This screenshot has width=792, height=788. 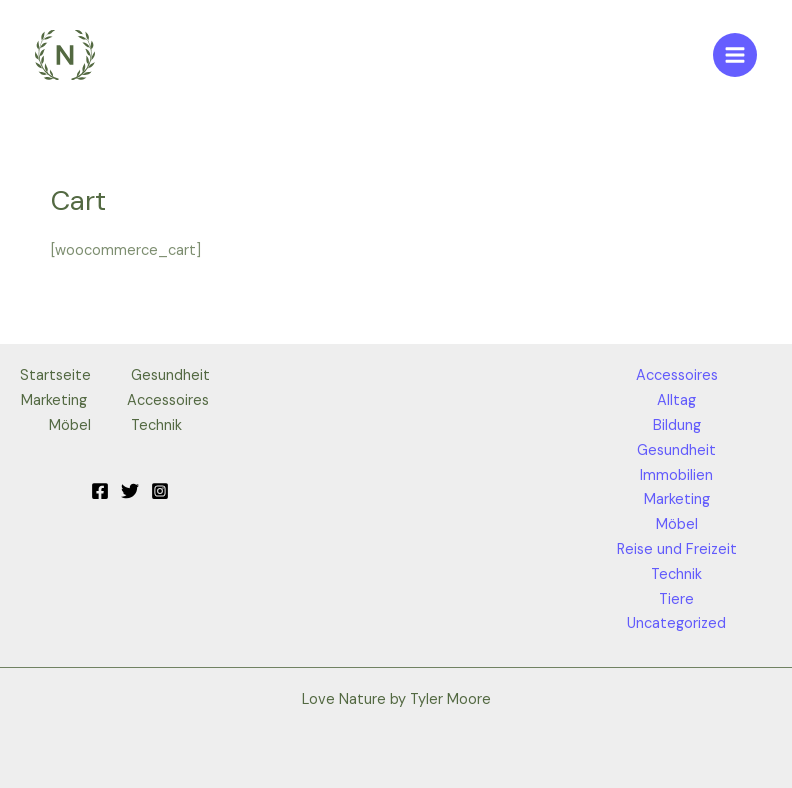 I want to click on Reise und Freizeit, so click(x=677, y=549).